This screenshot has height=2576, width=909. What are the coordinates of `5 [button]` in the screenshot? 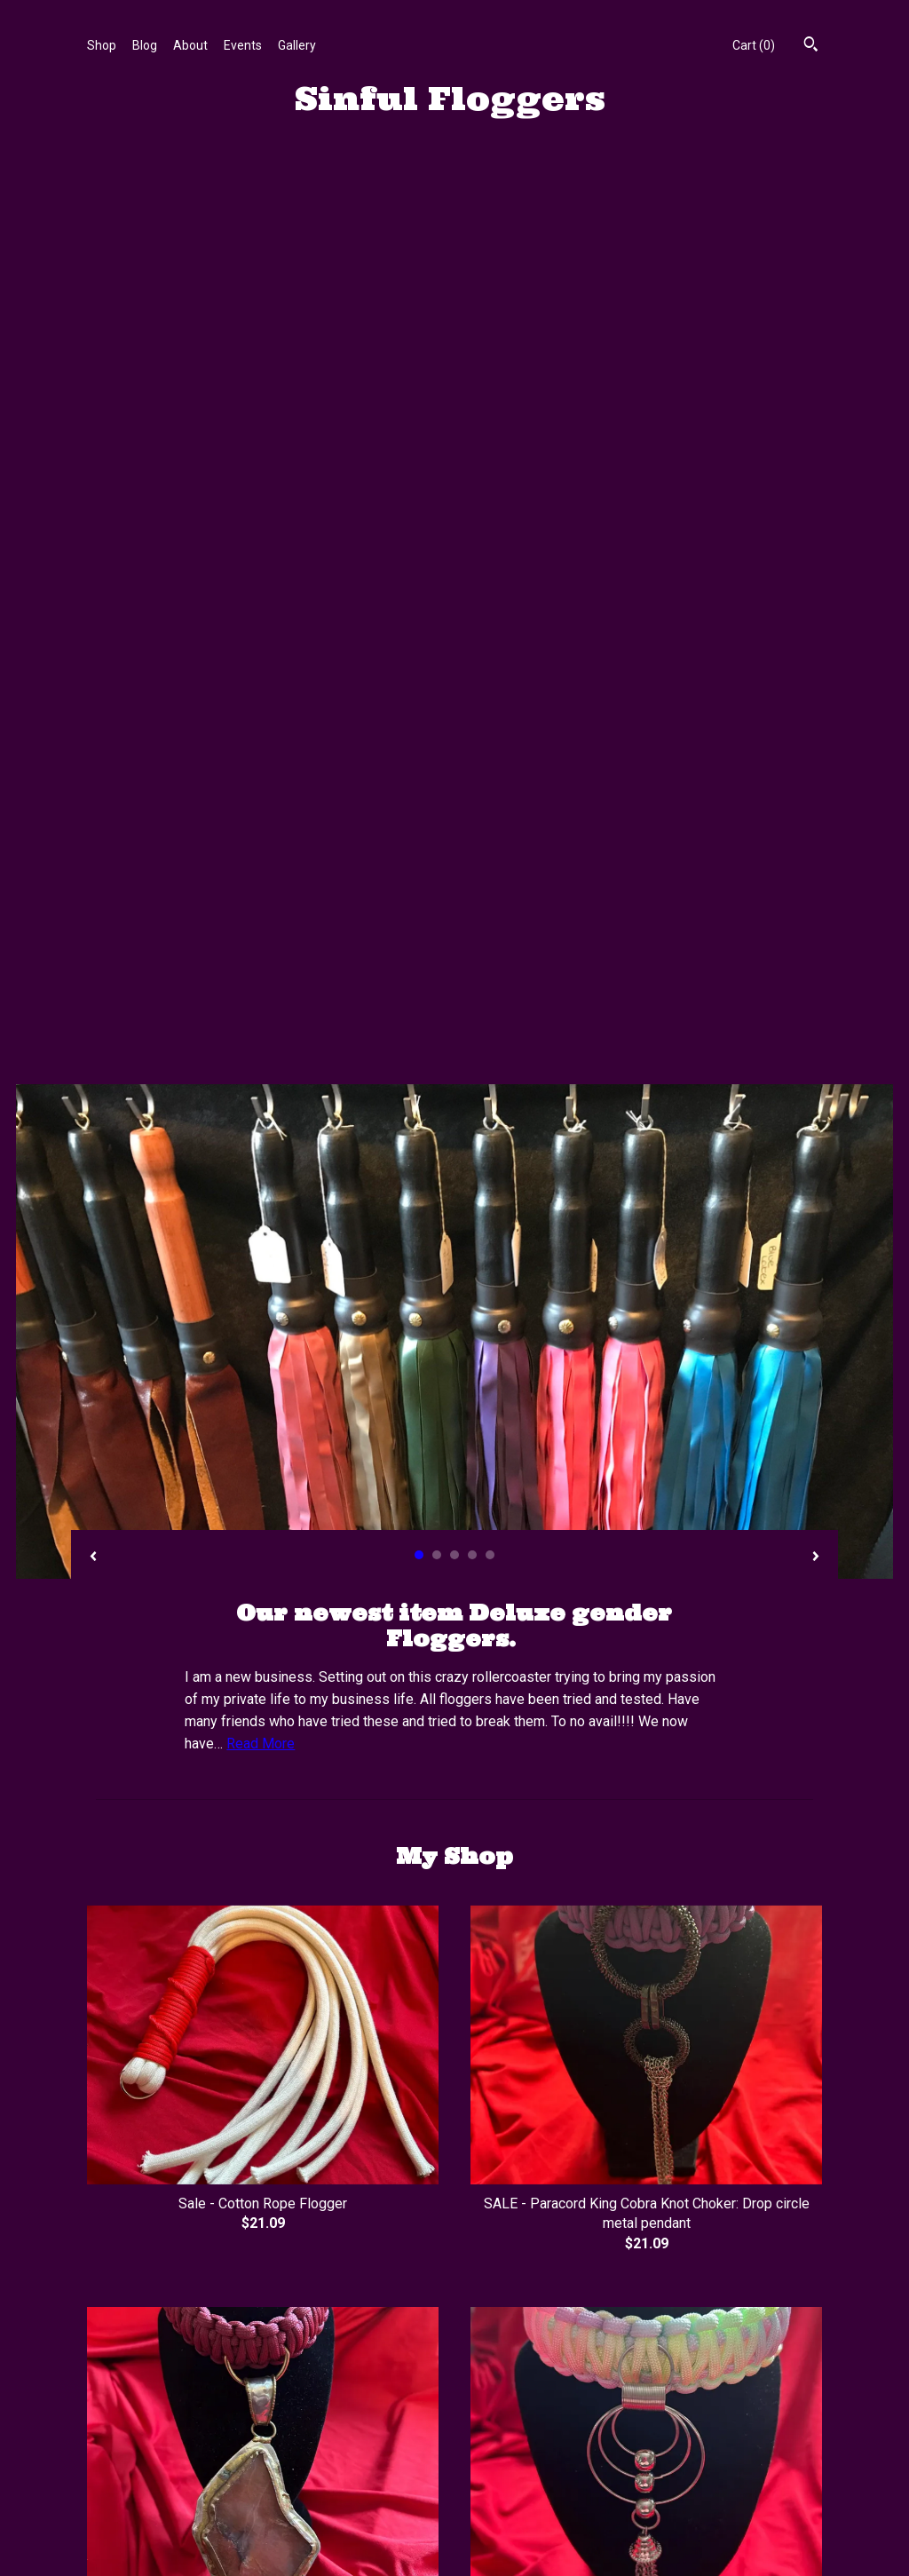 It's located at (490, 650).